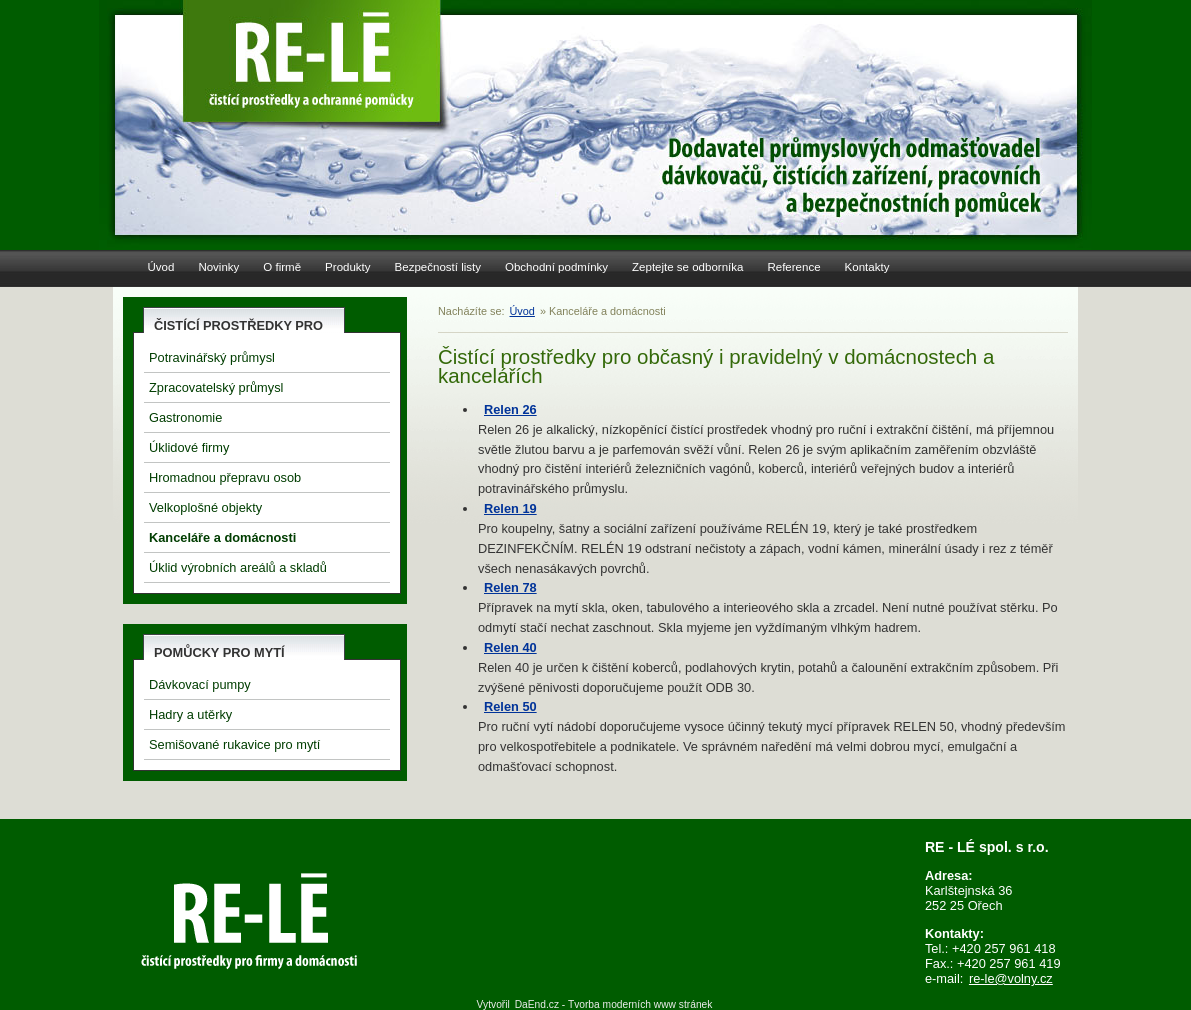 Image resolution: width=1191 pixels, height=1010 pixels. Describe the element at coordinates (218, 267) in the screenshot. I see `Novinky` at that location.